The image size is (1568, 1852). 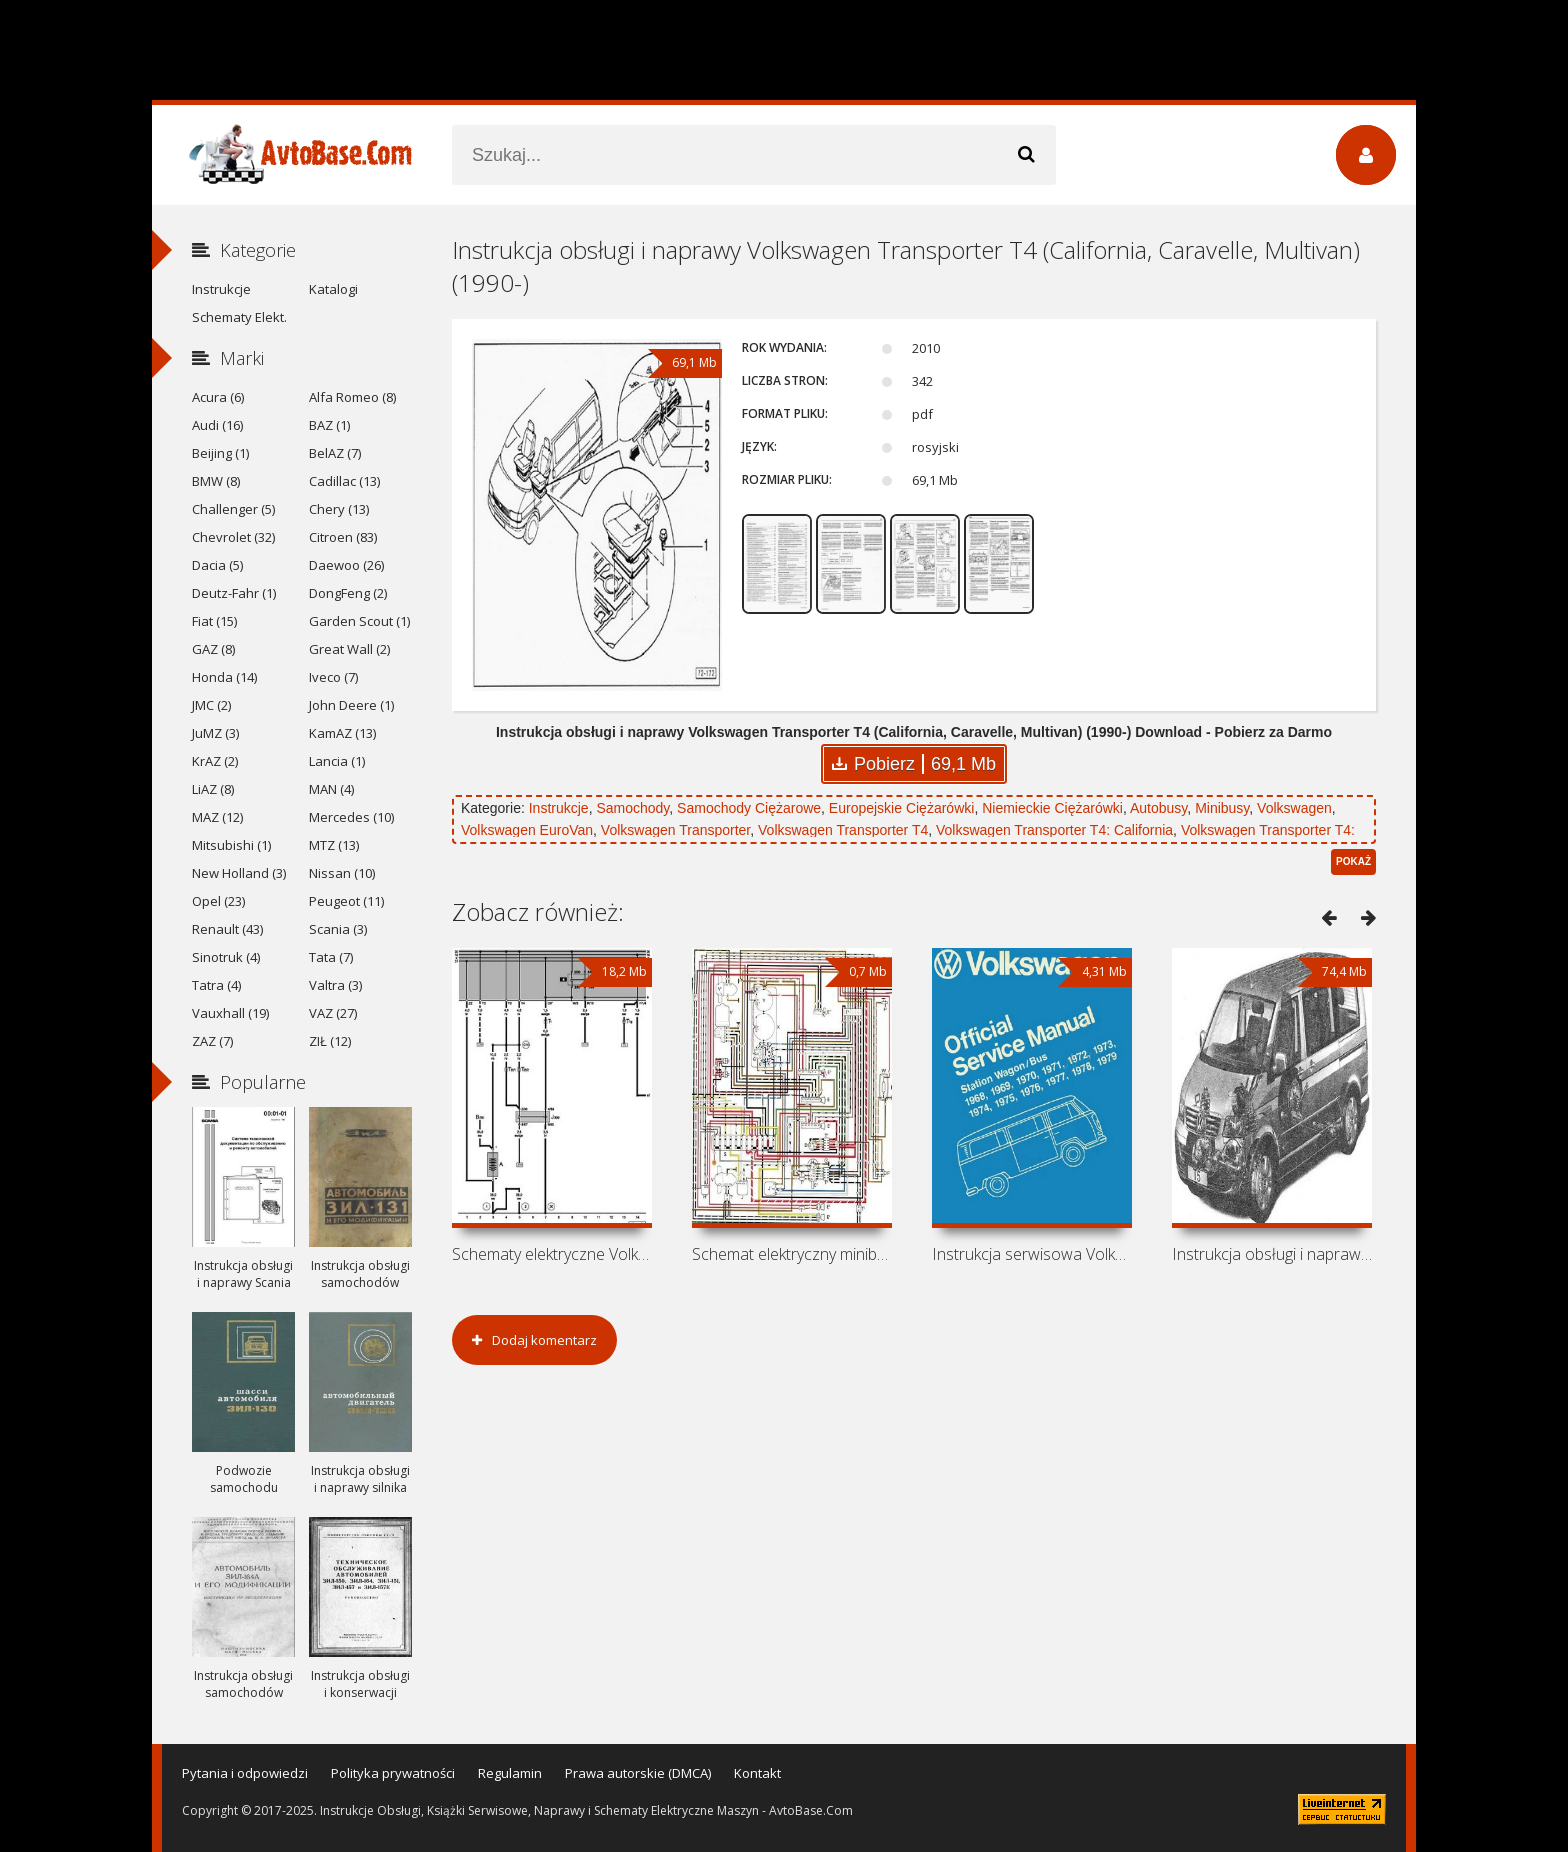 What do you see at coordinates (675, 830) in the screenshot?
I see `Volkswagen Transporter` at bounding box center [675, 830].